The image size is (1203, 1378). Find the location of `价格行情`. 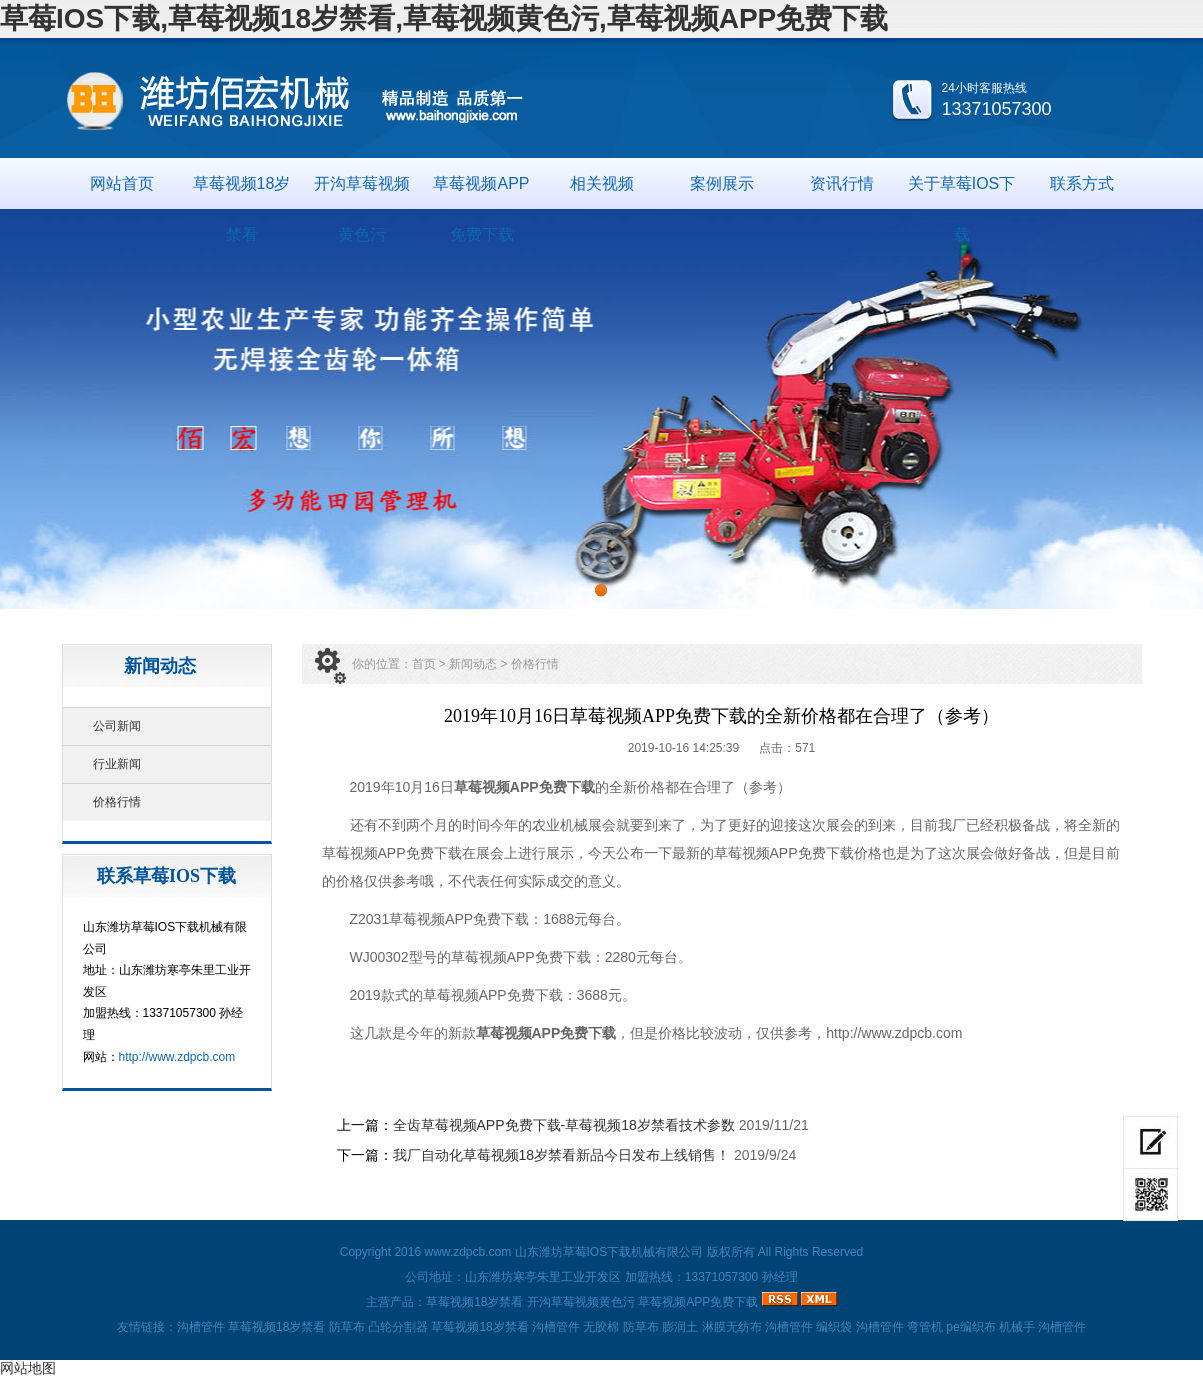

价格行情 is located at coordinates (117, 802).